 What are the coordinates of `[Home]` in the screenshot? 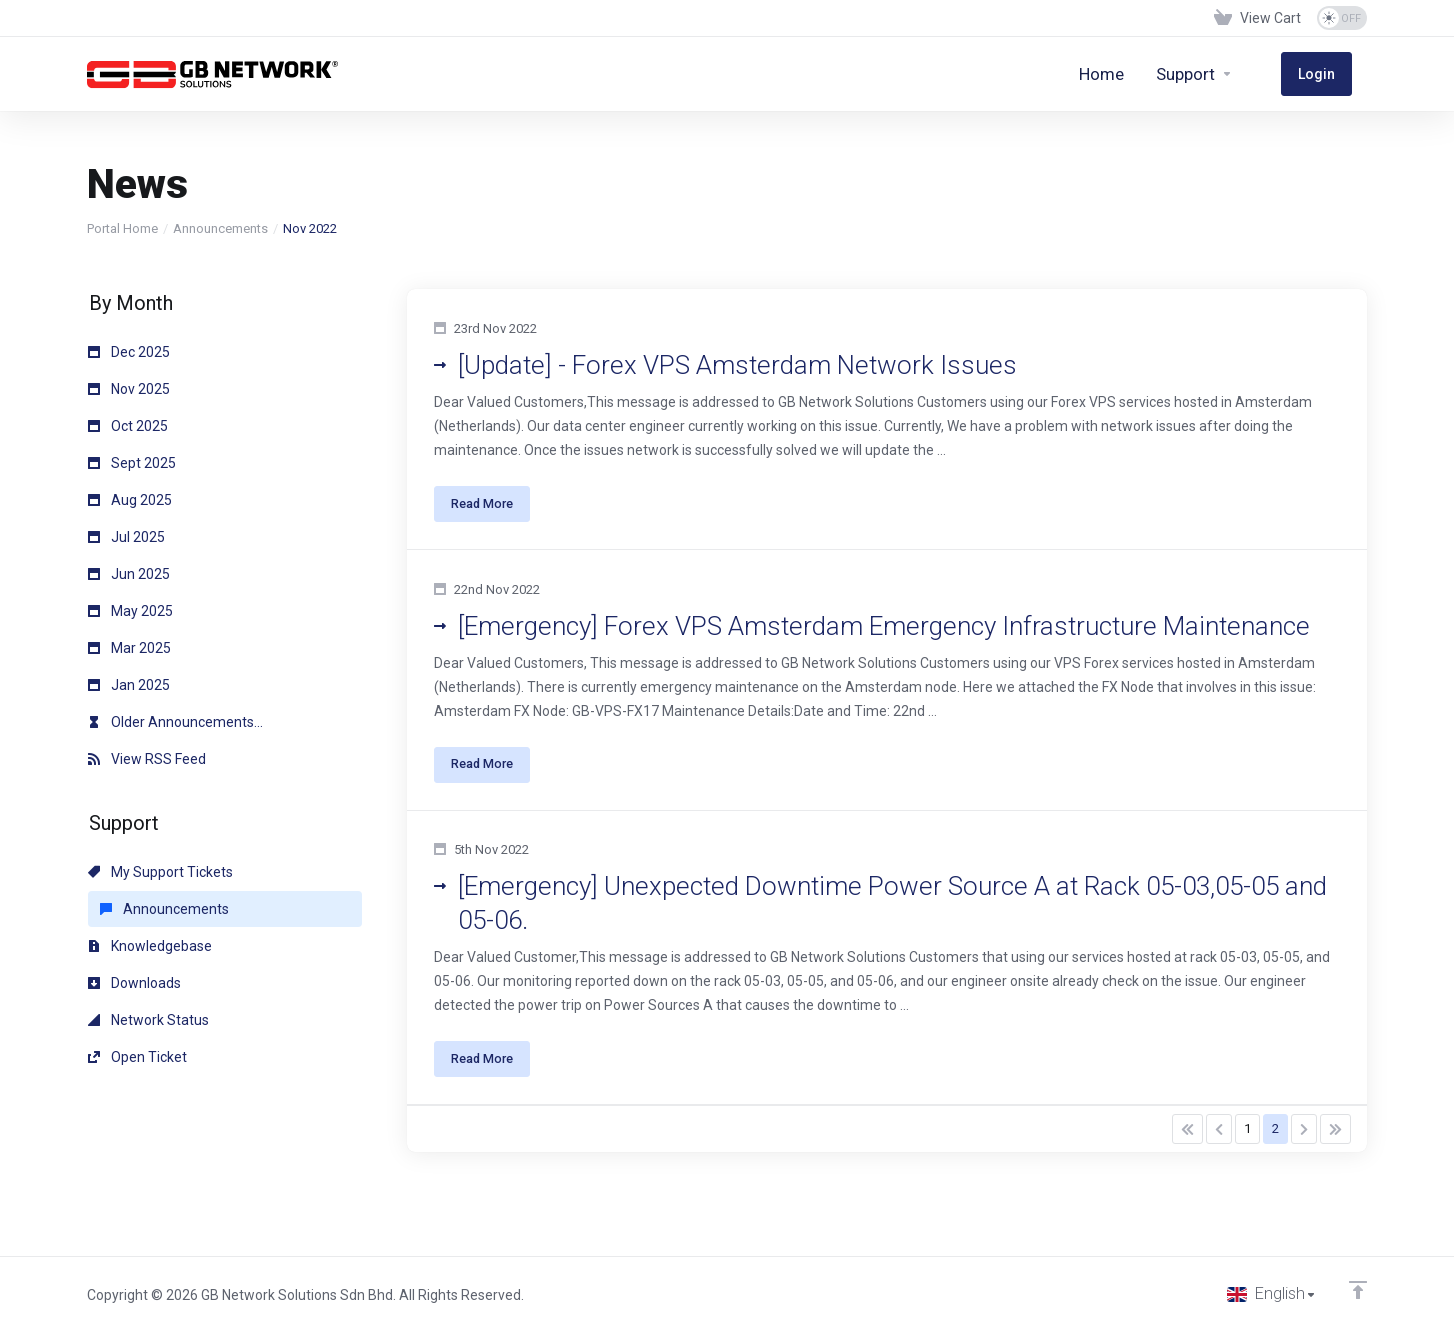 It's located at (1132, 74).